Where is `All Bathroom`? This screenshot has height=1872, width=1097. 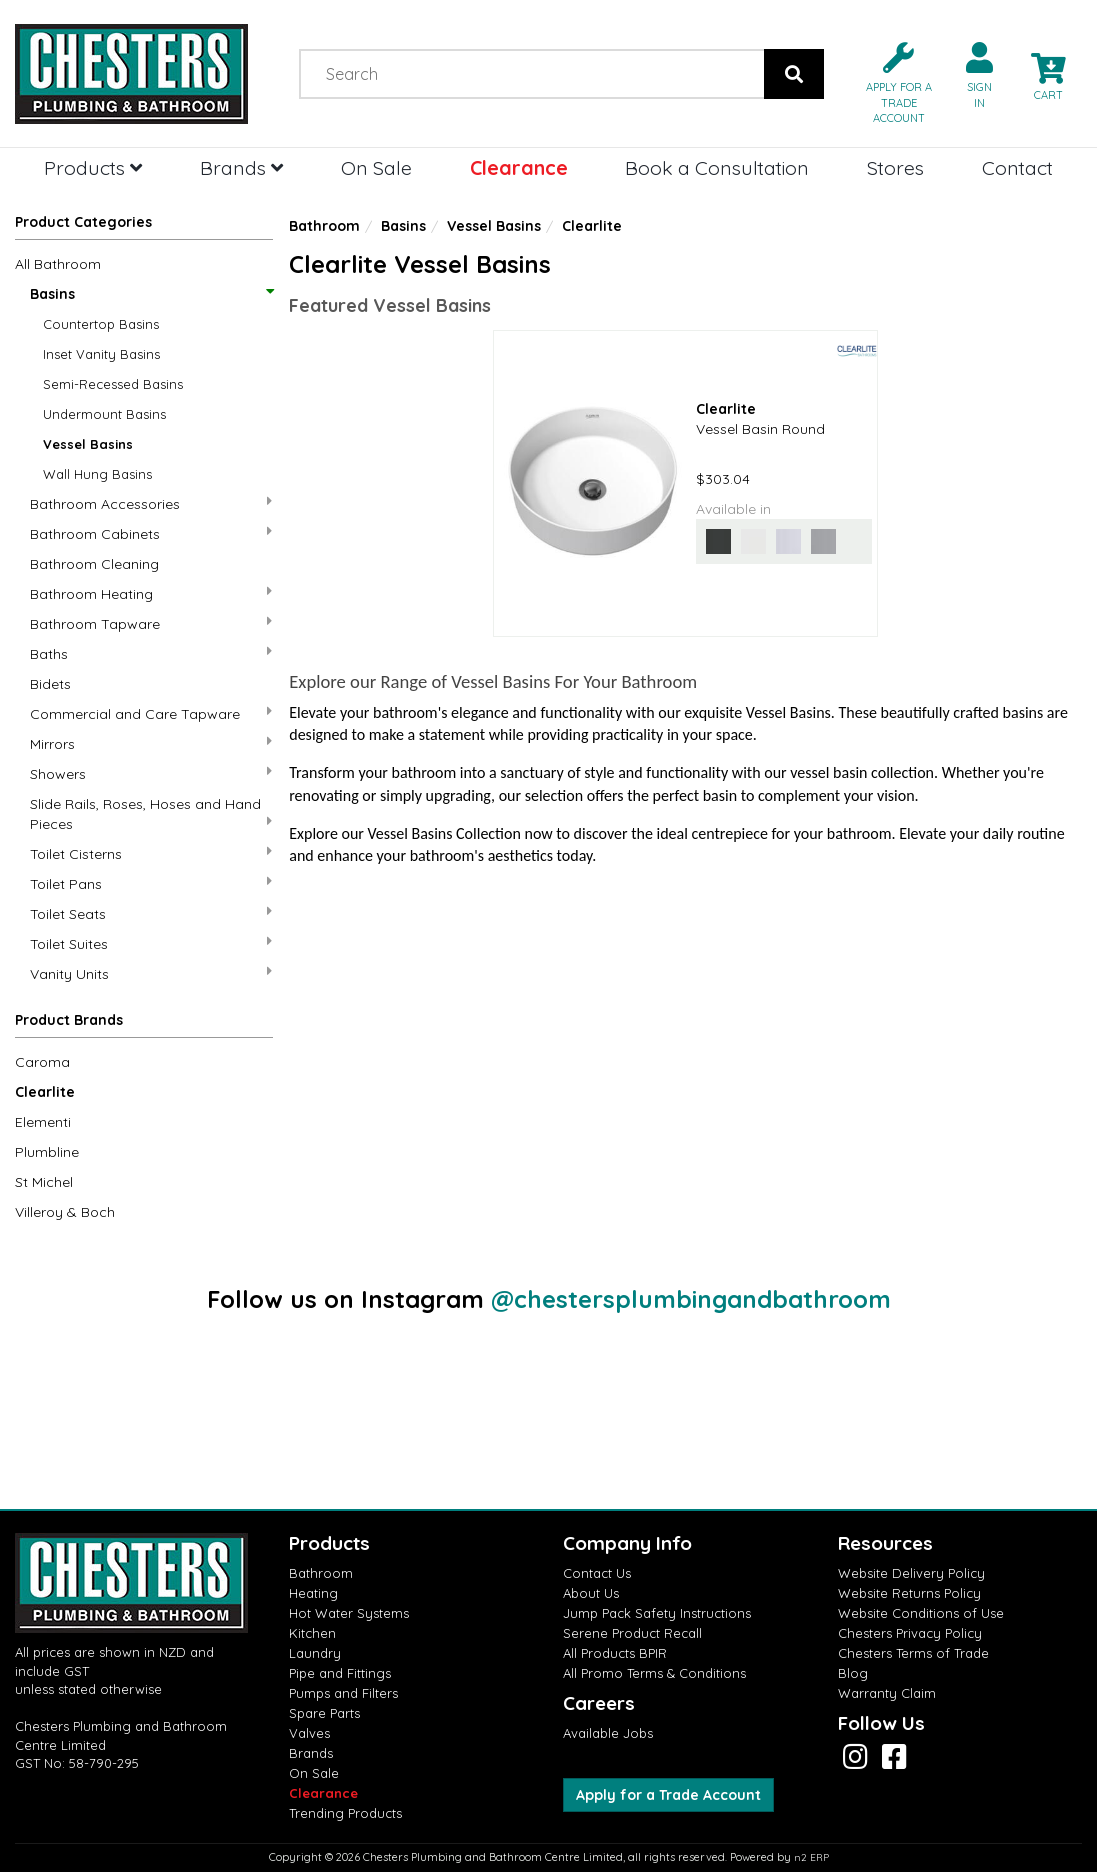 All Bathroom is located at coordinates (58, 264).